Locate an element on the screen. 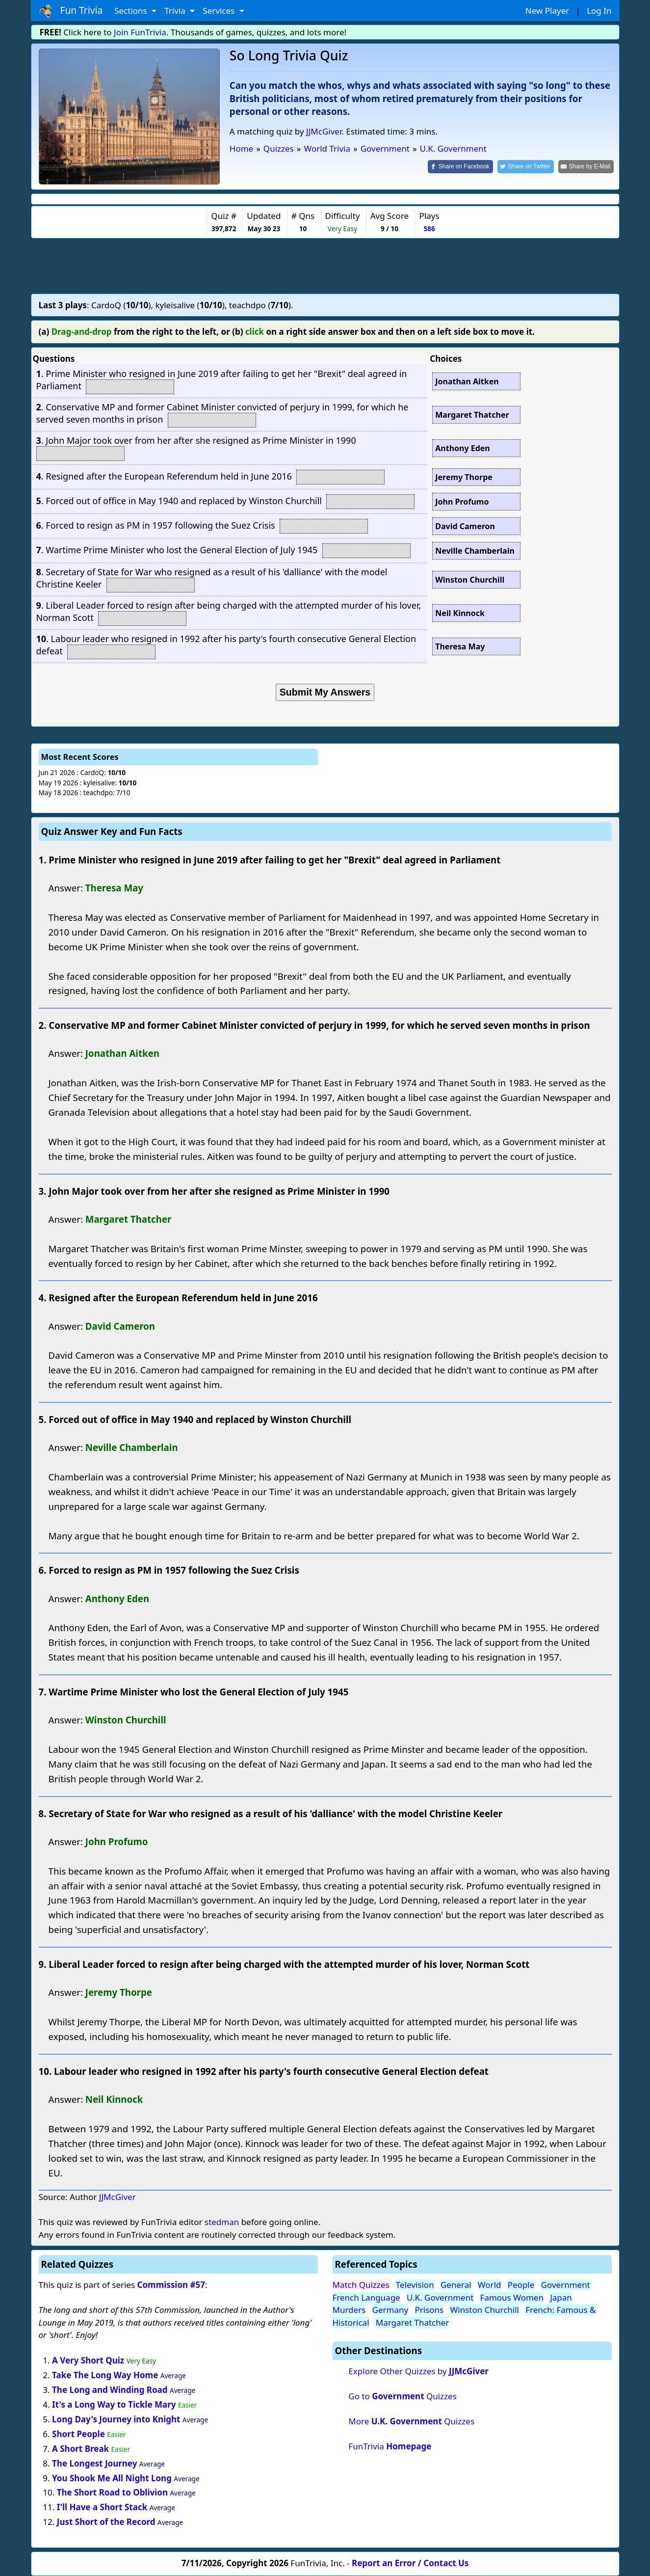 The height and width of the screenshot is (2576, 650). Japan is located at coordinates (561, 2297).